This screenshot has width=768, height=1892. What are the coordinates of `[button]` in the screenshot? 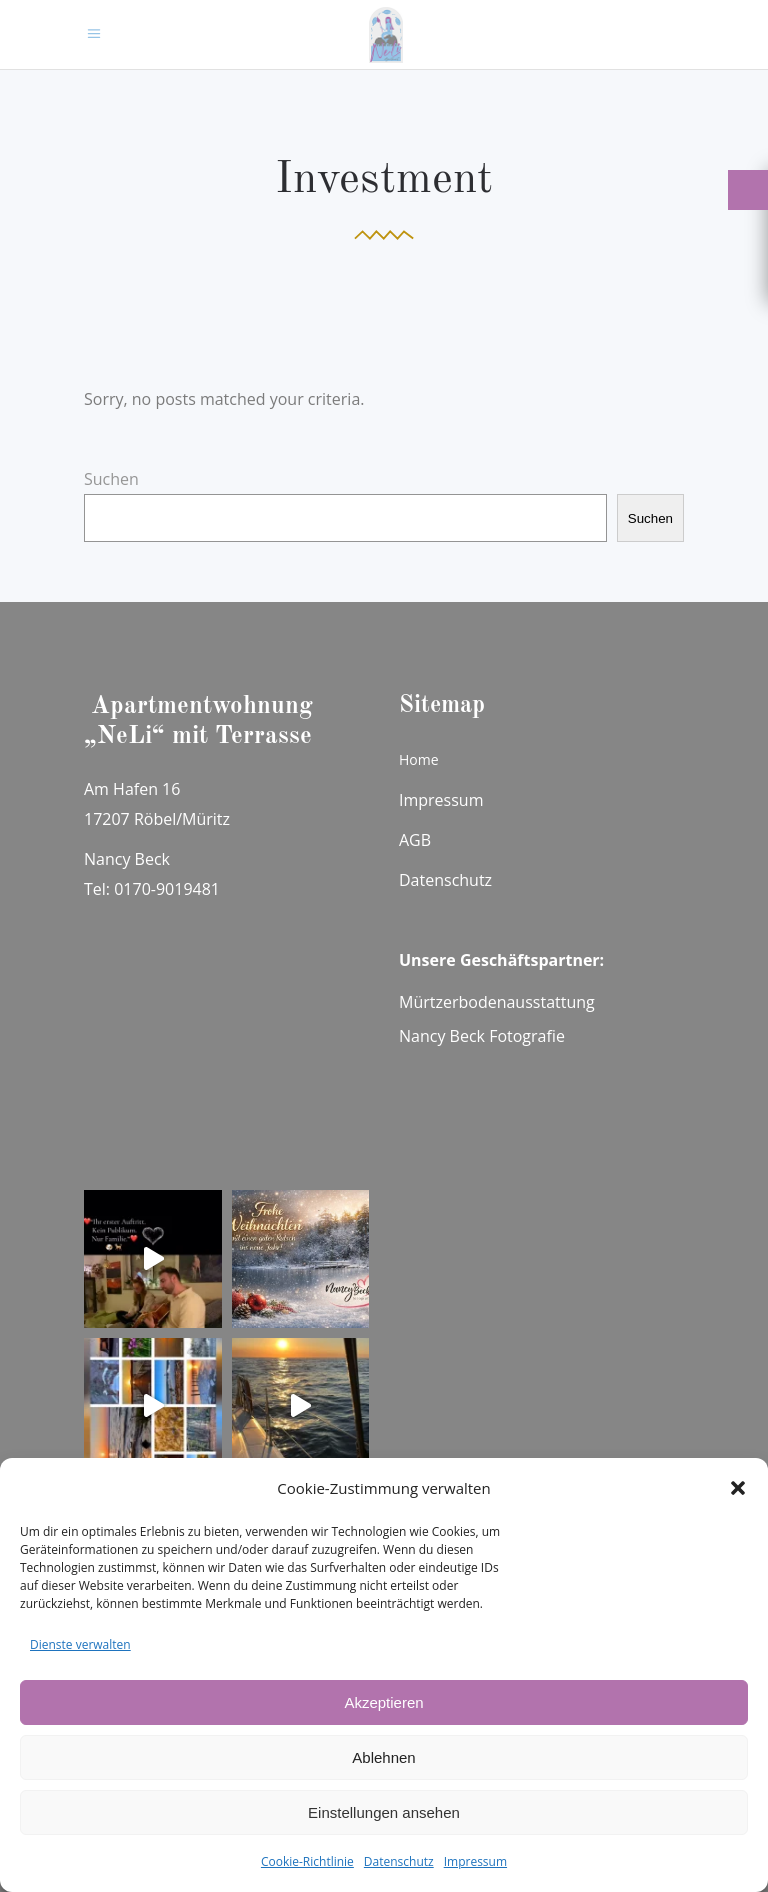 It's located at (738, 1488).